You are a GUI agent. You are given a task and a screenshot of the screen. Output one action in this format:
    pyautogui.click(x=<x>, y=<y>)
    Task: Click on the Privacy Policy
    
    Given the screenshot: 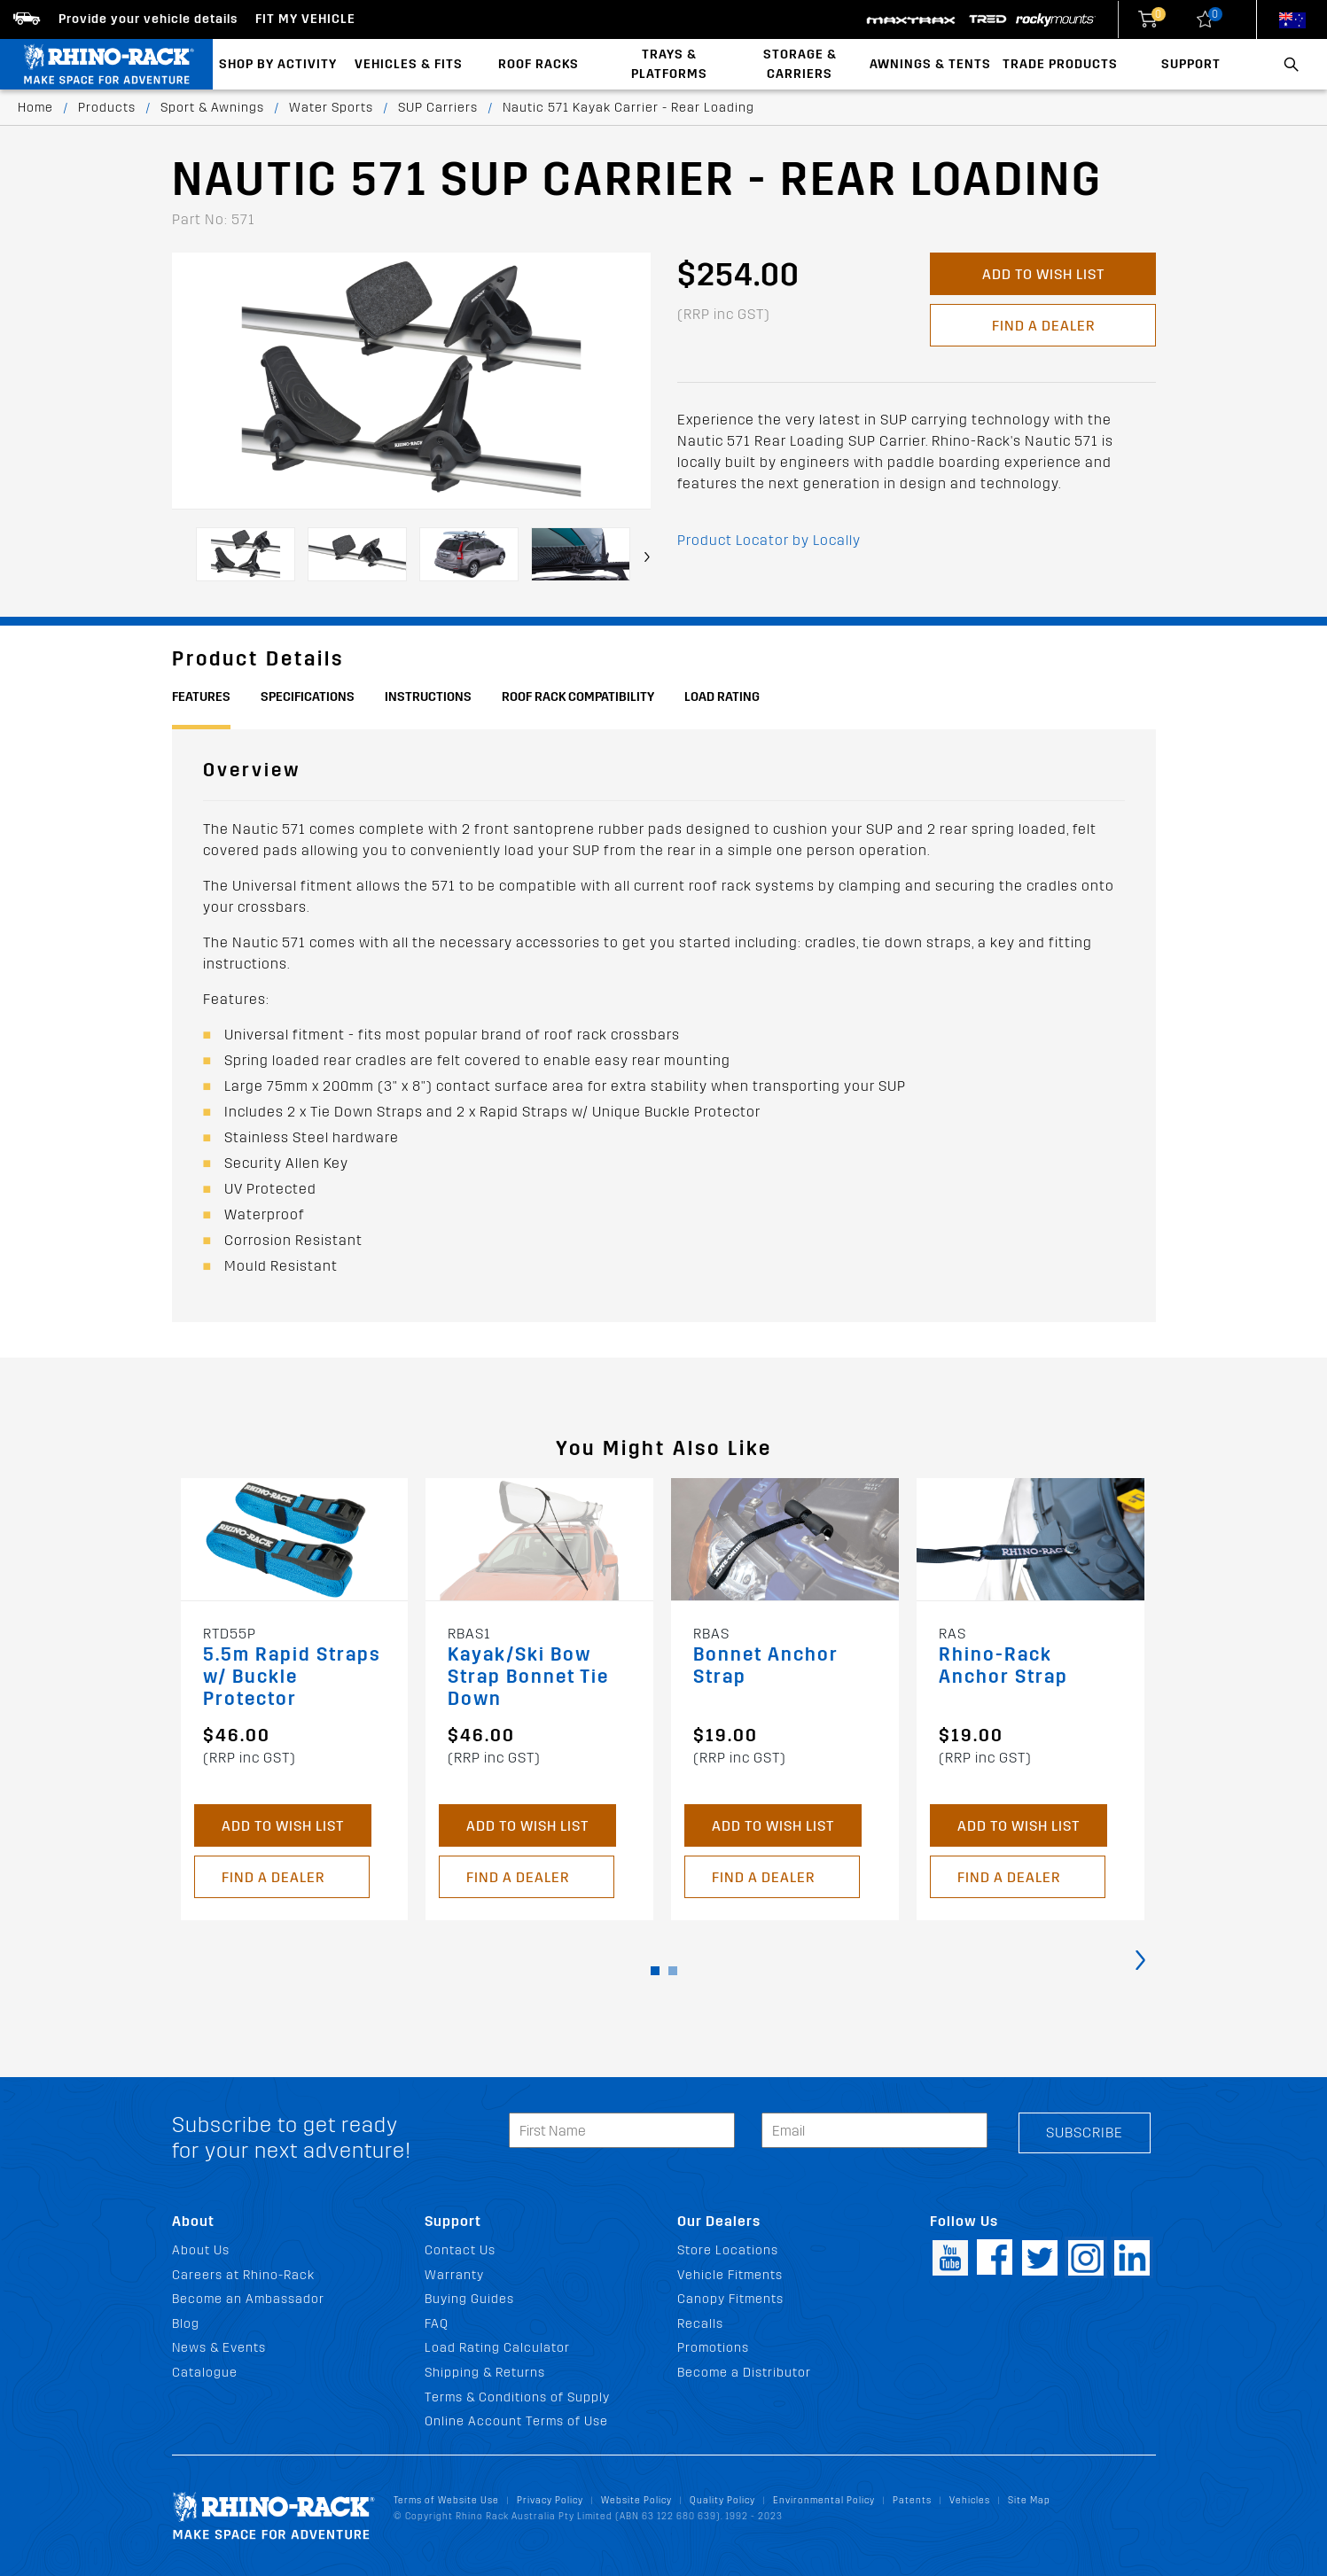 What is the action you would take?
    pyautogui.click(x=550, y=2500)
    